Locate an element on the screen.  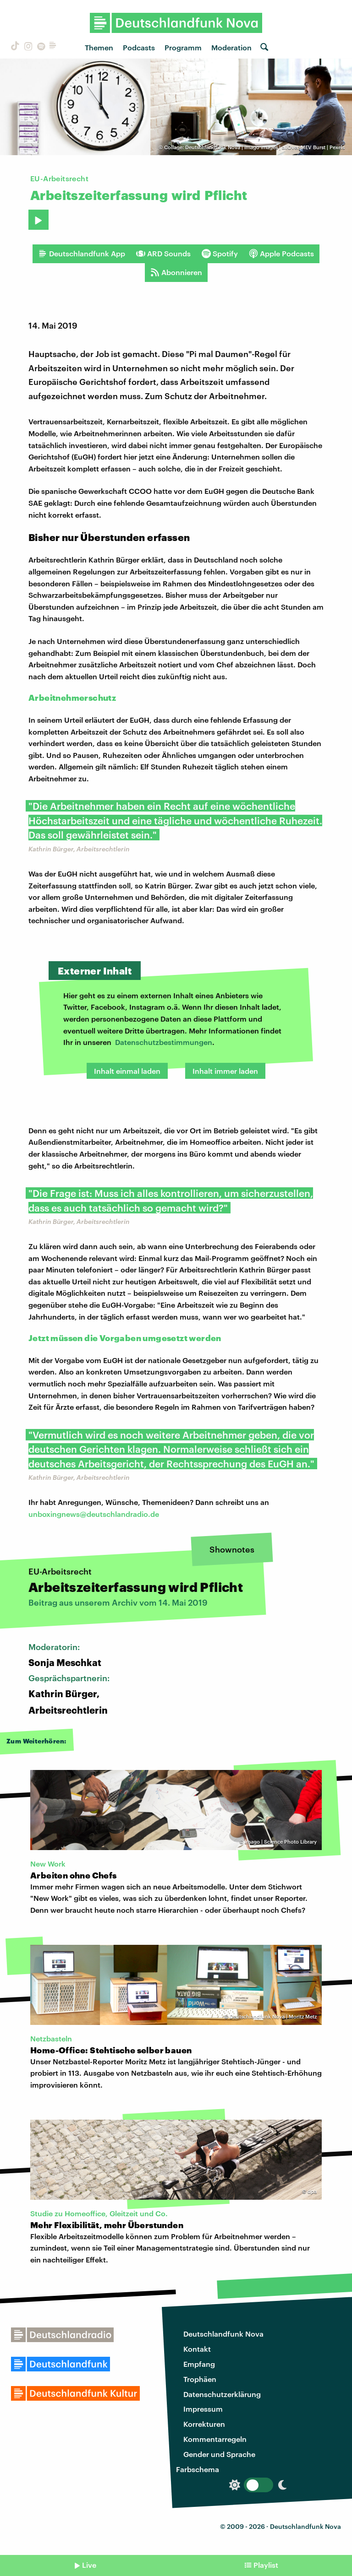
Inhalt immer laden is located at coordinates (225, 1070).